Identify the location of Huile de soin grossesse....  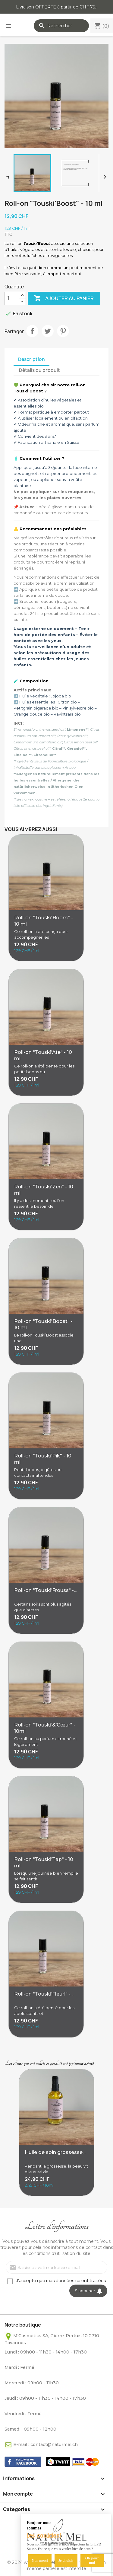
(55, 2152).